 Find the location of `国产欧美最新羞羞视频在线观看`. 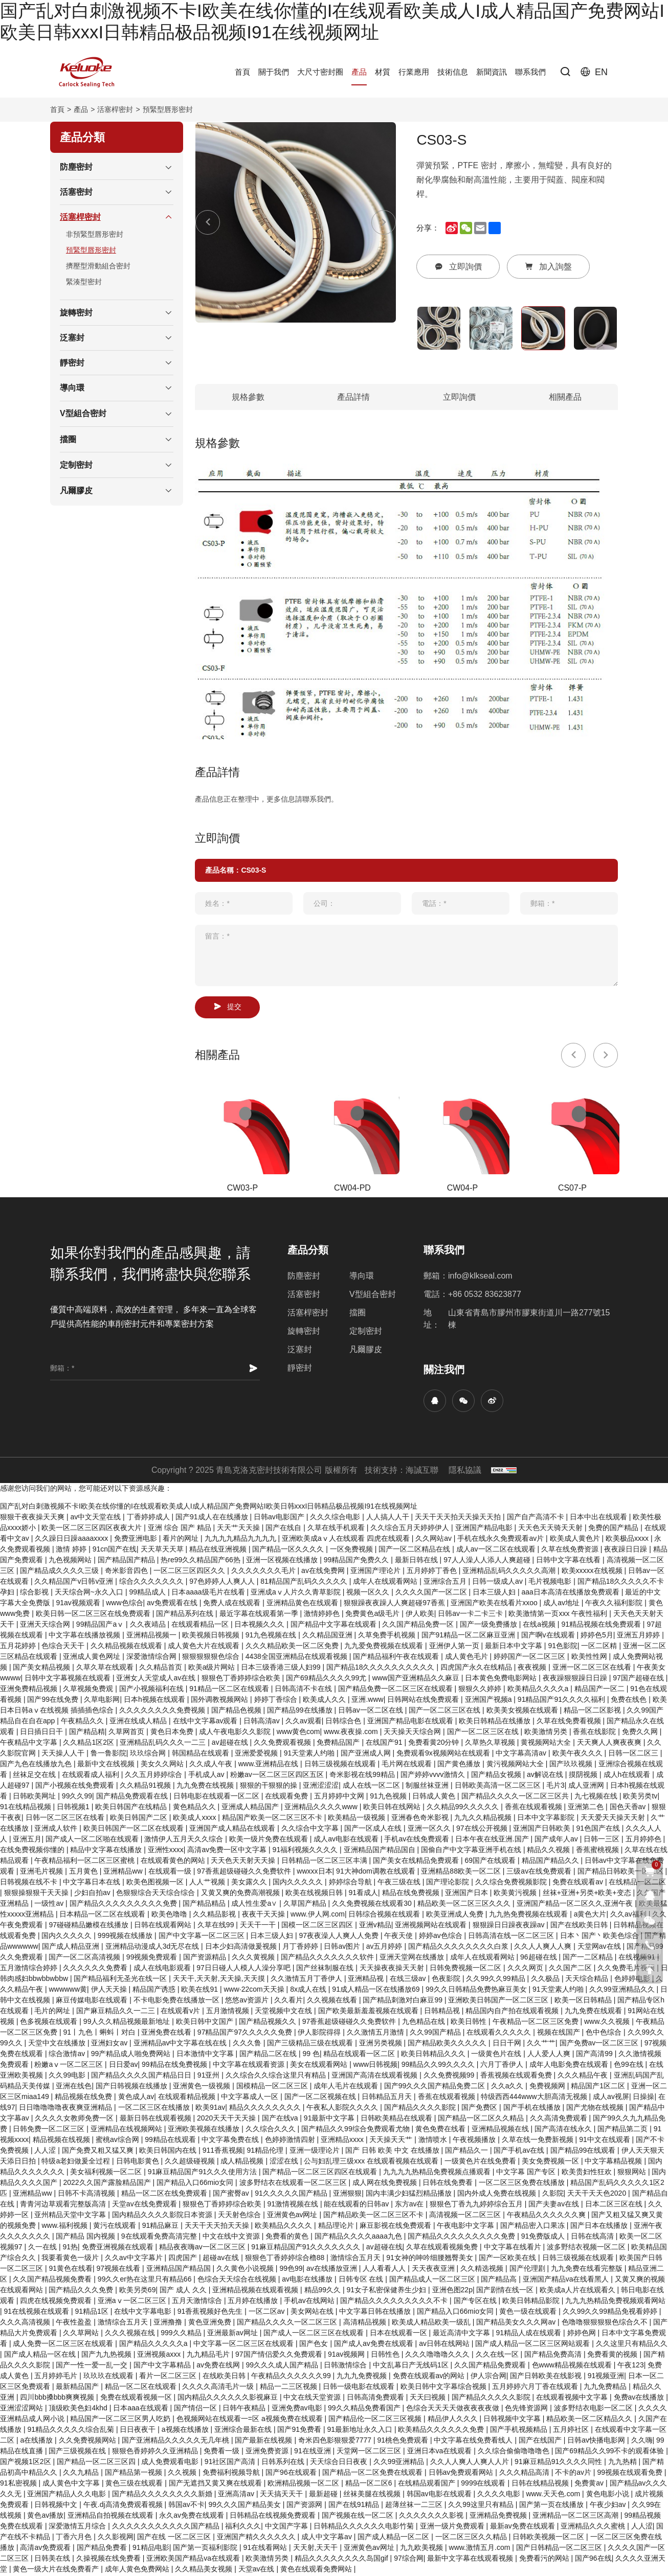

国产欧美最新羞羞视频在线观看 is located at coordinates (369, 2012).